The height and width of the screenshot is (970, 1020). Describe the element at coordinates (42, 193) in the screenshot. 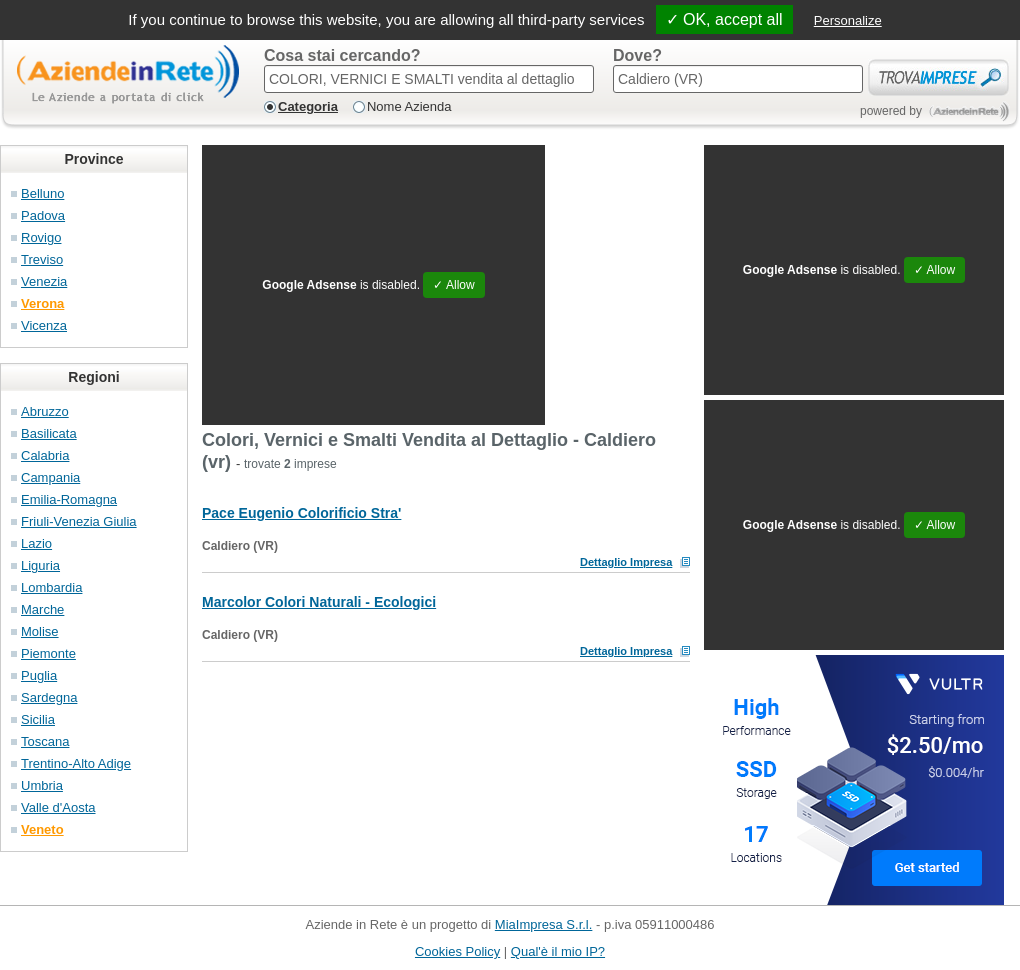

I see `Belluno` at that location.